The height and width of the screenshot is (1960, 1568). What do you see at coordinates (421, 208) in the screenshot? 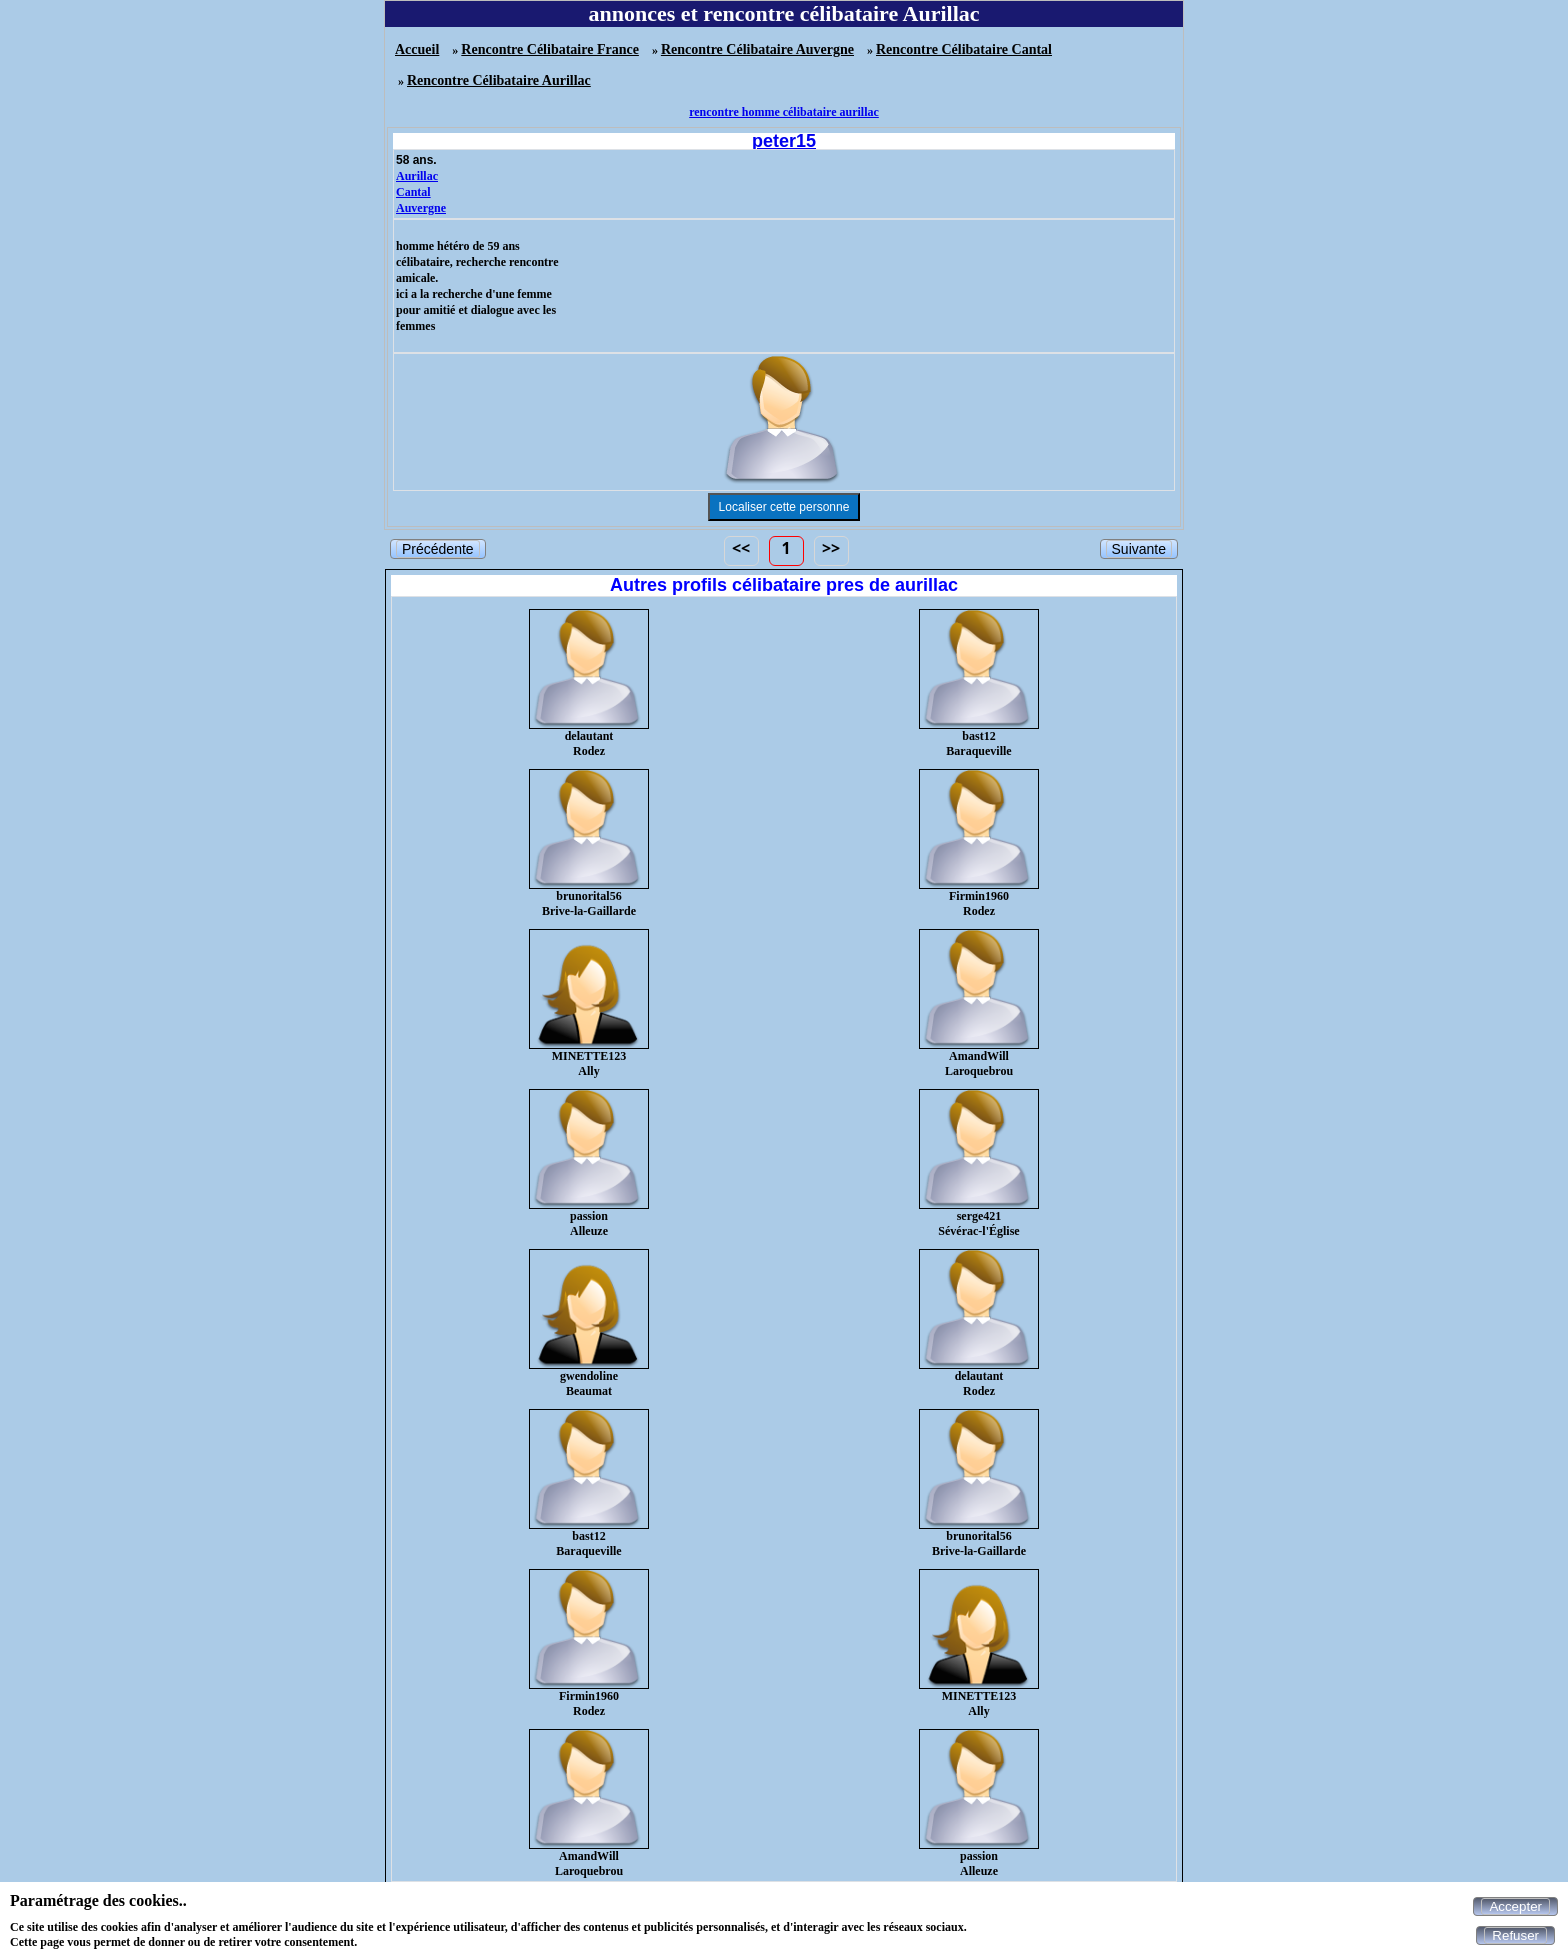
I see `Auvergne` at bounding box center [421, 208].